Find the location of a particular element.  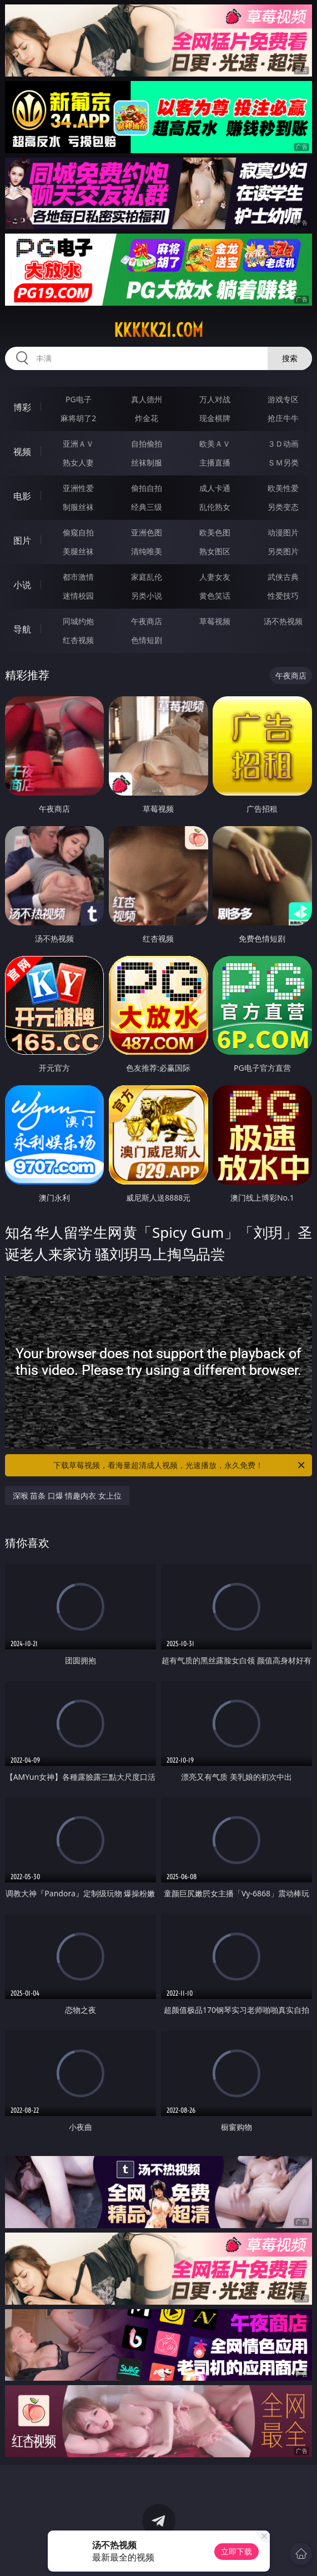

图片 is located at coordinates (22, 540).